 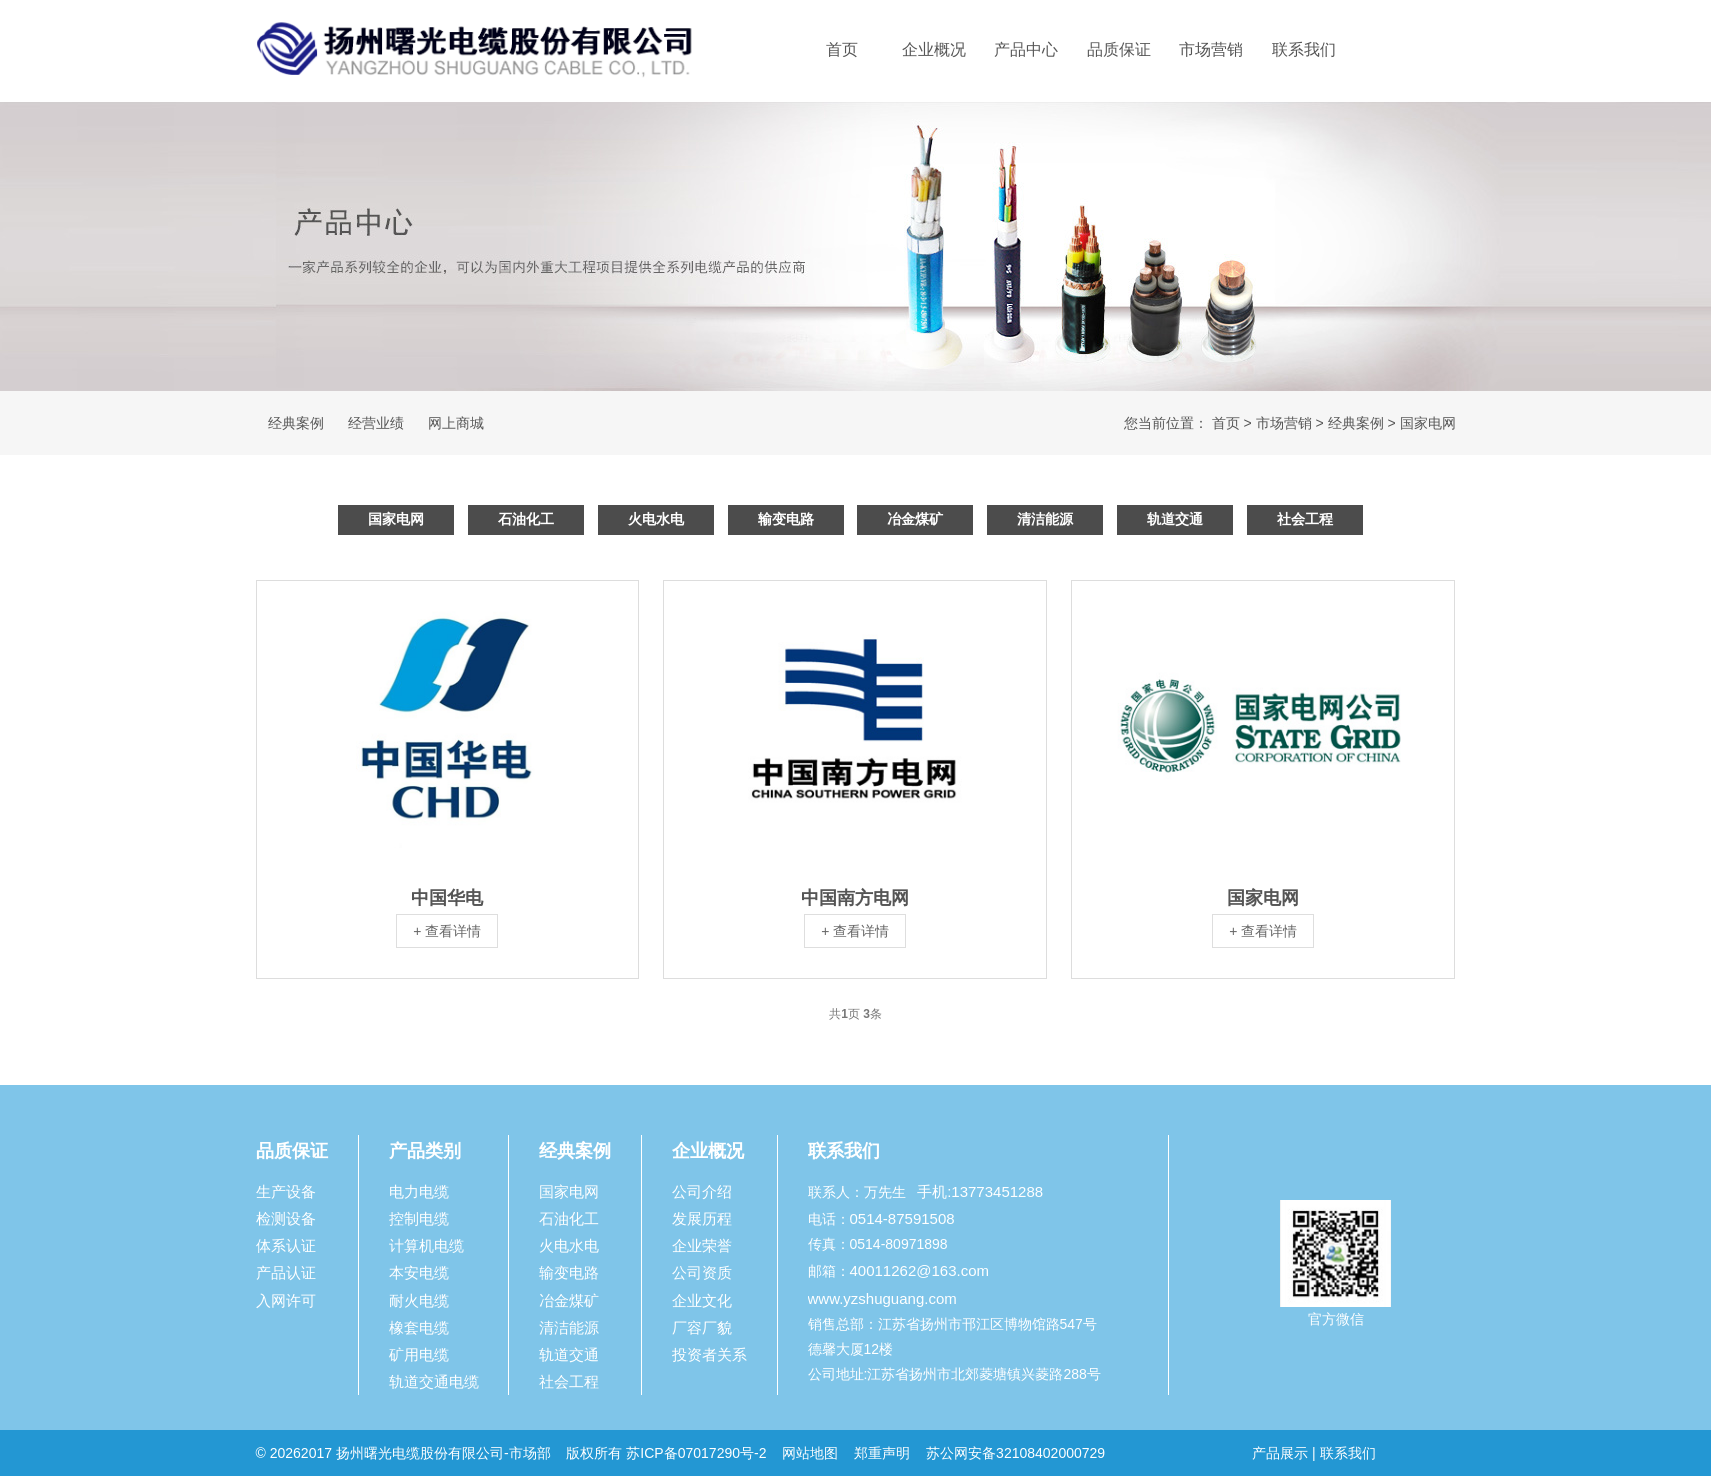 What do you see at coordinates (709, 1354) in the screenshot?
I see `投资者关系` at bounding box center [709, 1354].